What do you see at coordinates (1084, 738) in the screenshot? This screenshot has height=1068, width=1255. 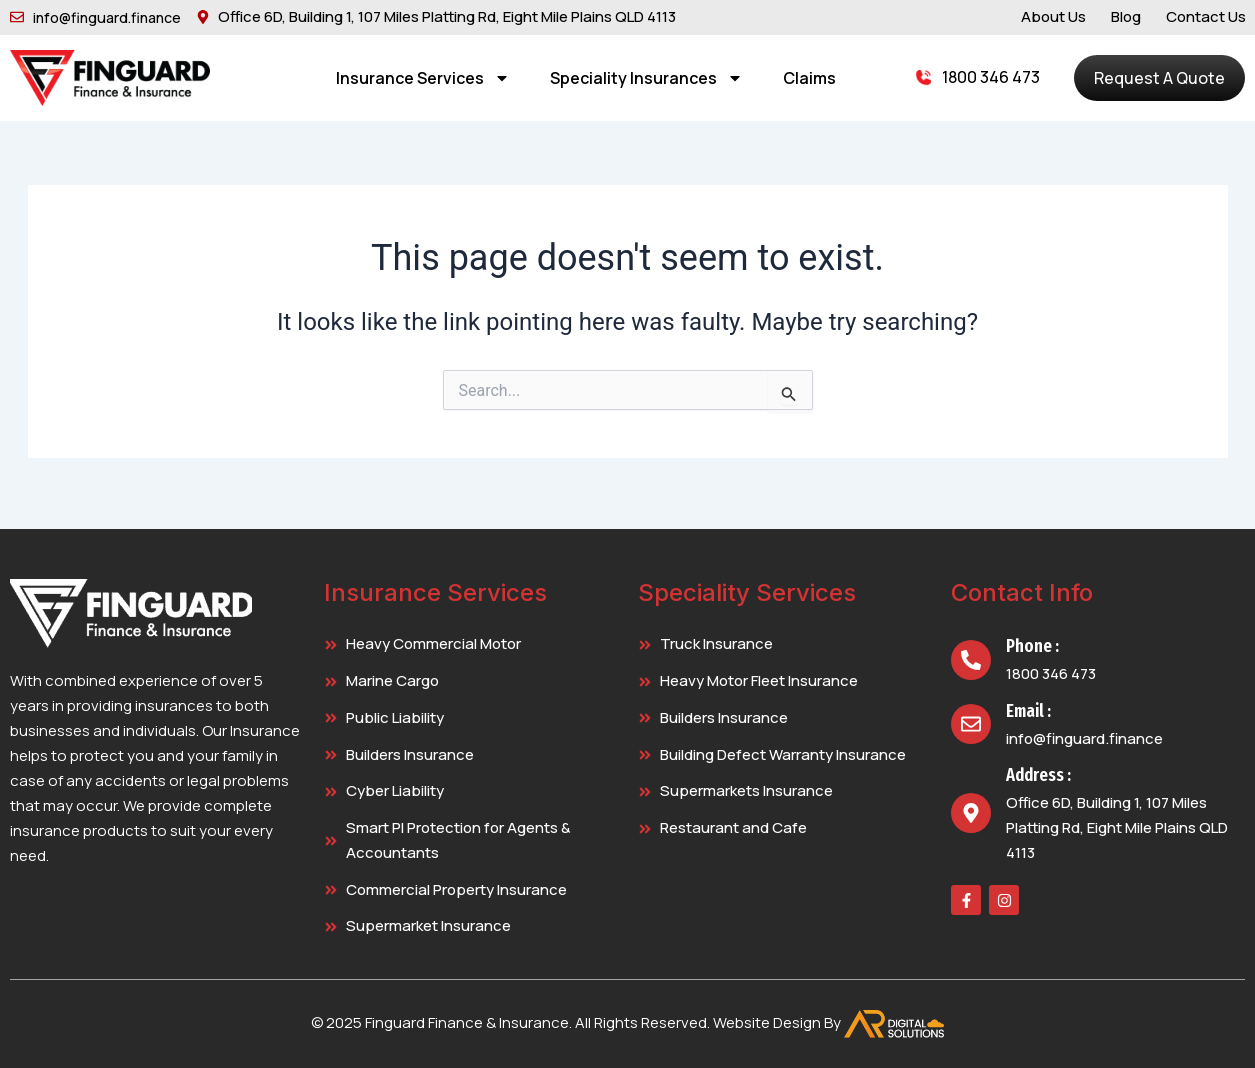 I see `info@finguard.finance` at bounding box center [1084, 738].